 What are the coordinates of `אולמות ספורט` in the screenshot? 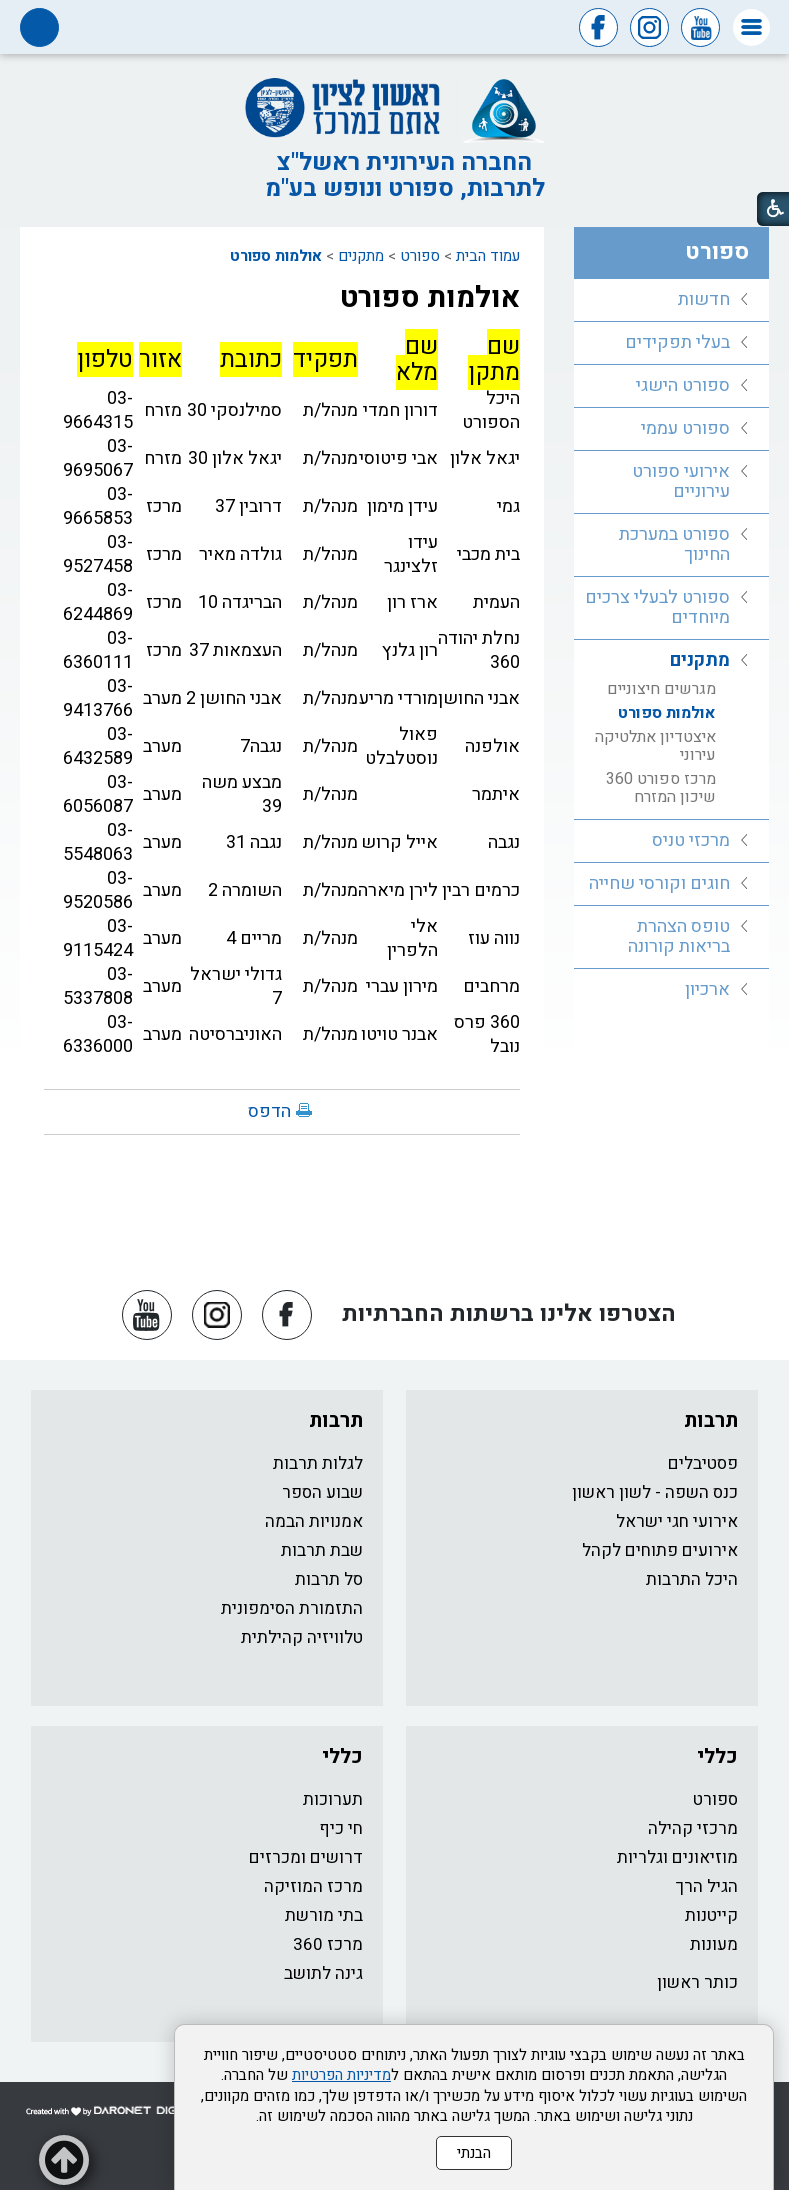 It's located at (276, 256).